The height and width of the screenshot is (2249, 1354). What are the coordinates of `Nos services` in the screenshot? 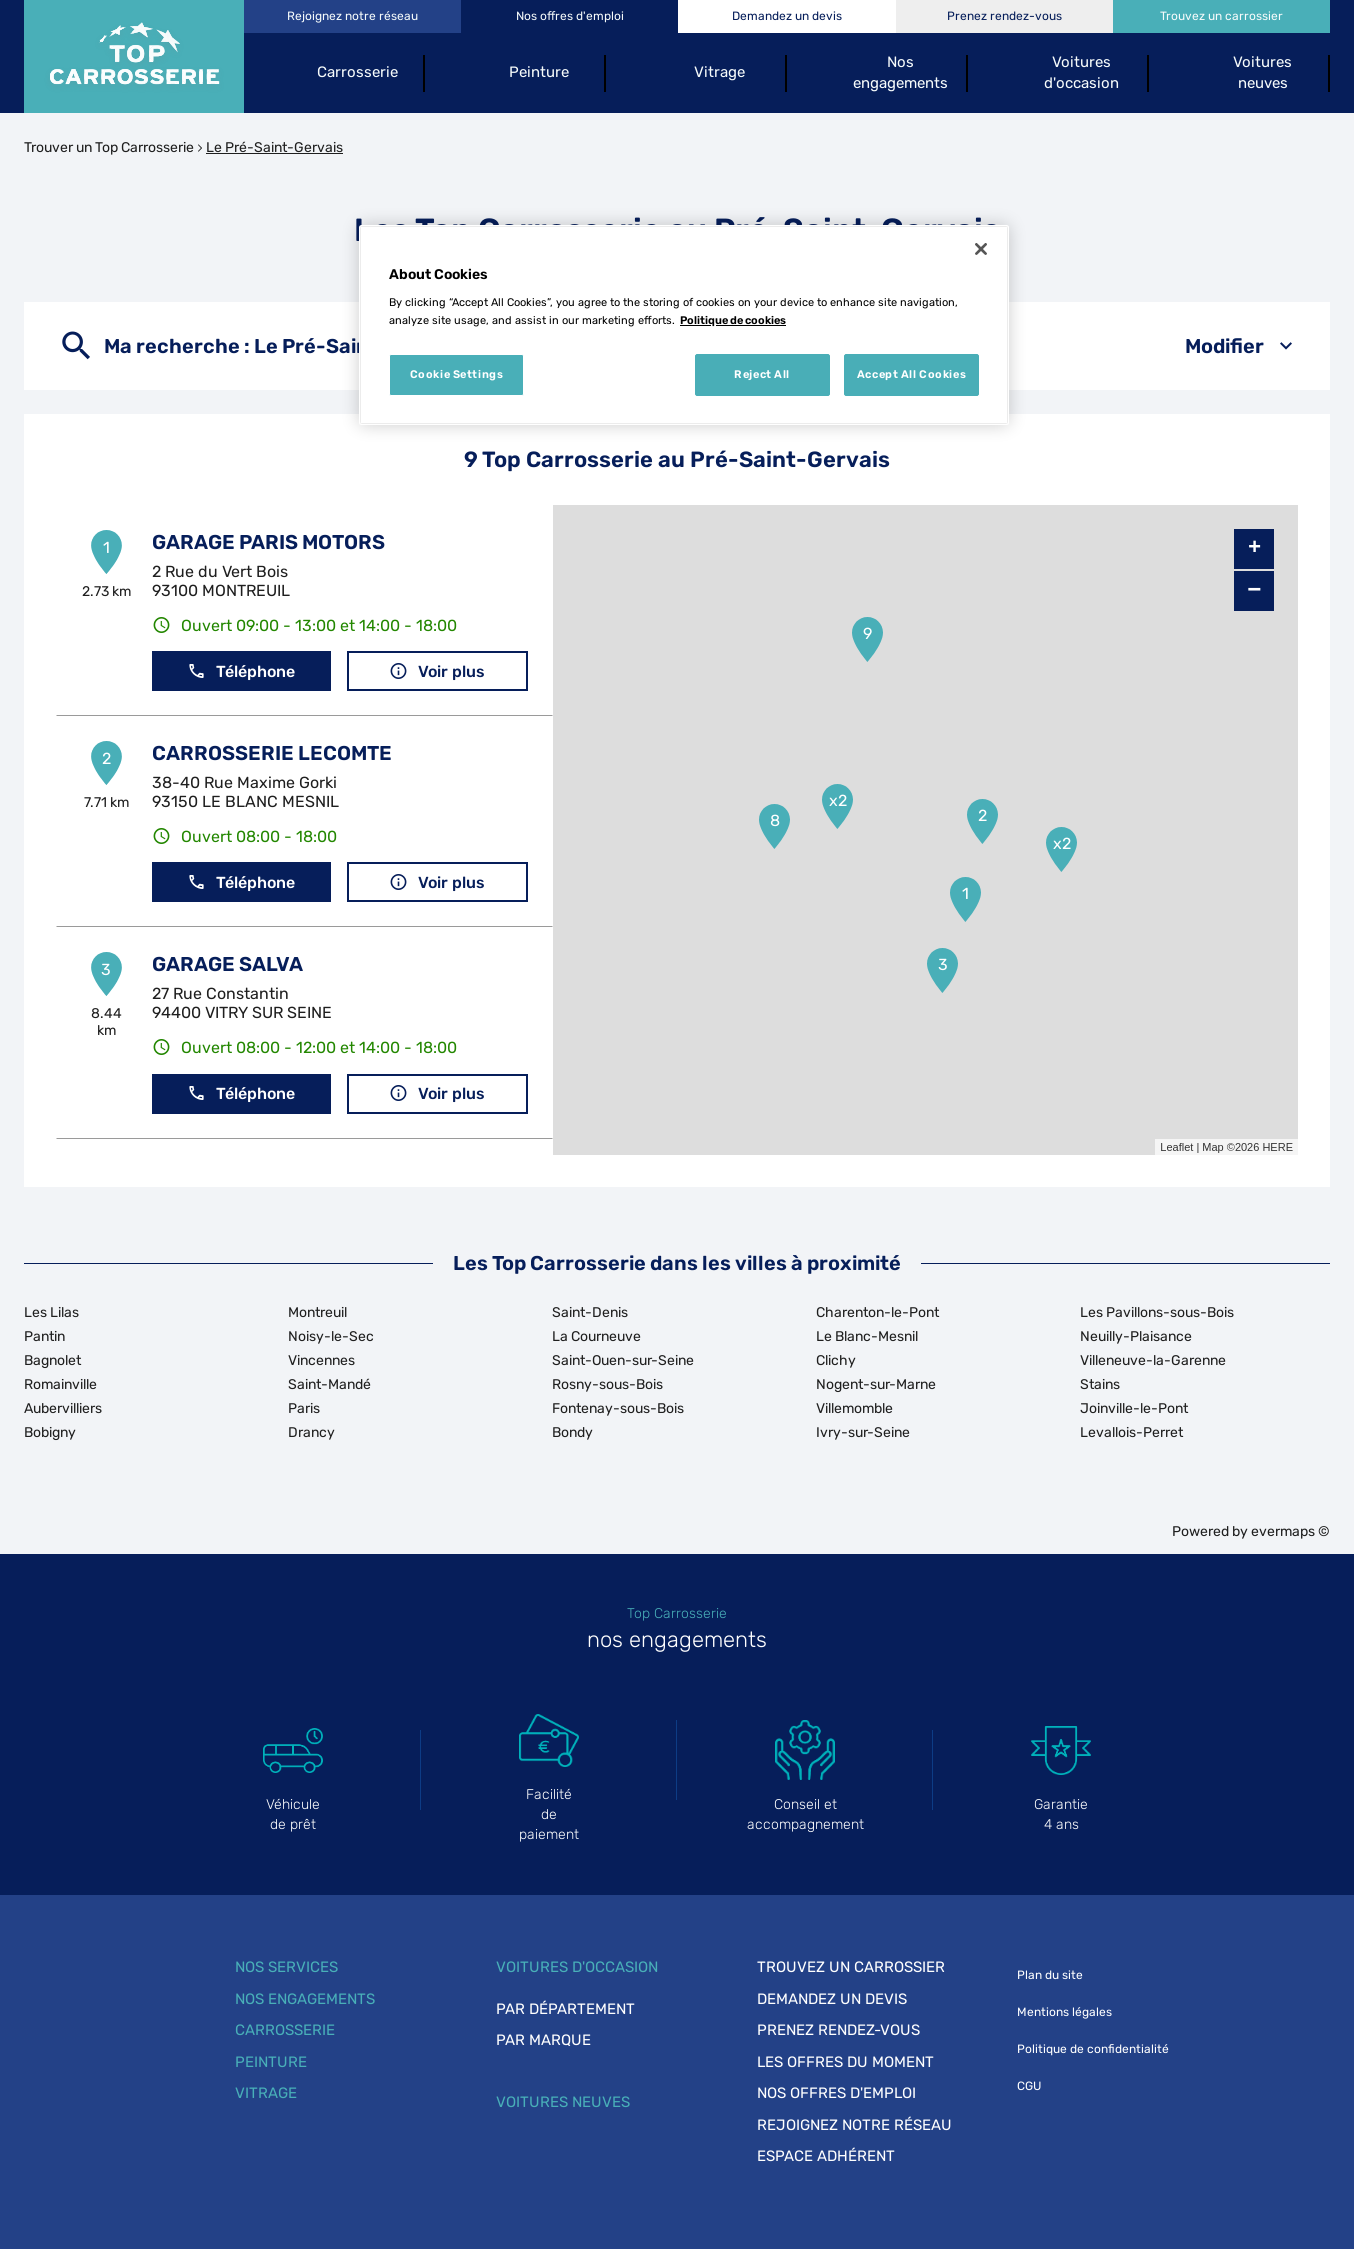 It's located at (286, 1967).